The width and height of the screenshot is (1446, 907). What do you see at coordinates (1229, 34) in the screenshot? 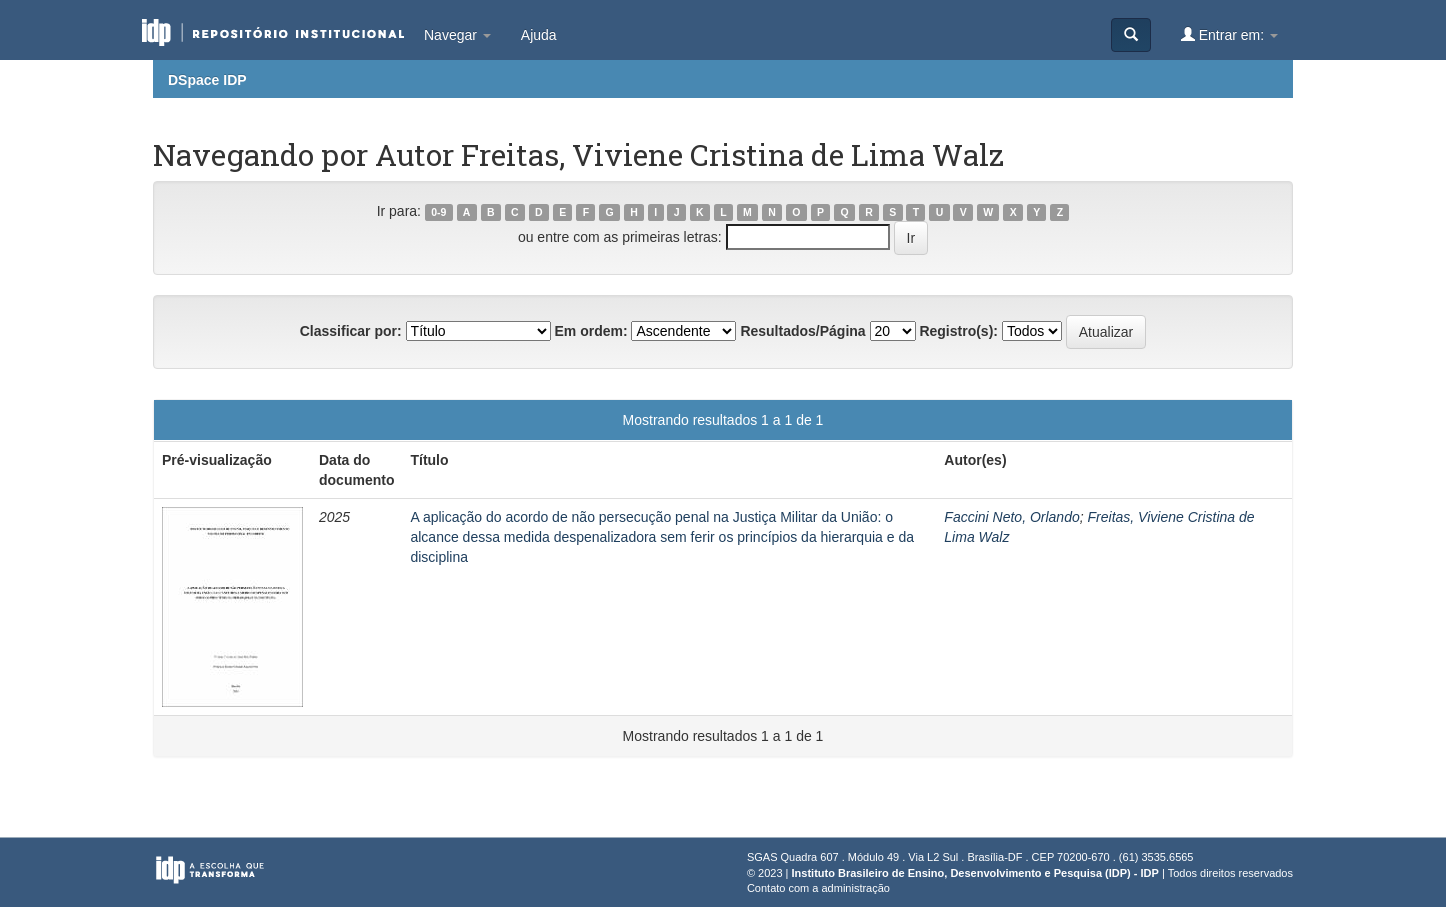
I see `Entrar em:` at bounding box center [1229, 34].